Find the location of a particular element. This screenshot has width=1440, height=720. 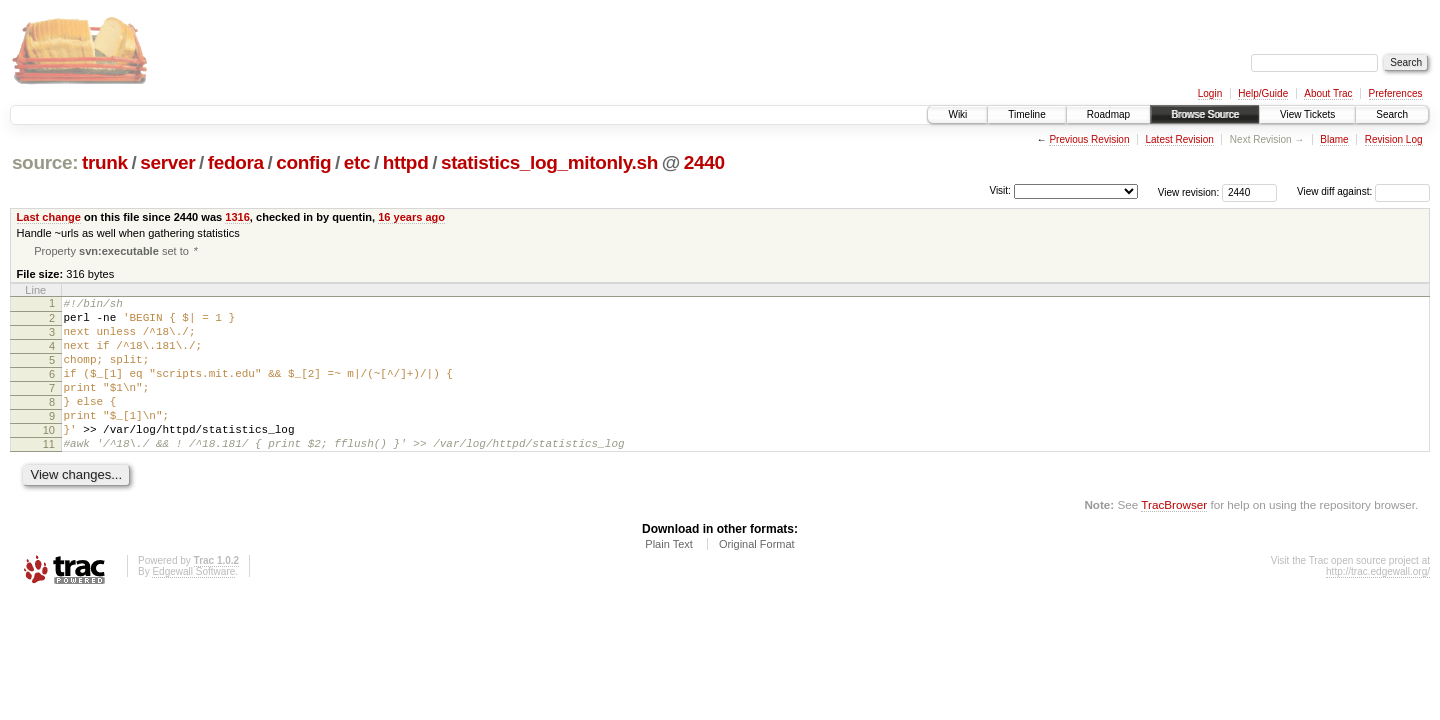

statistics_log_mitonly.sh is located at coordinates (549, 162).